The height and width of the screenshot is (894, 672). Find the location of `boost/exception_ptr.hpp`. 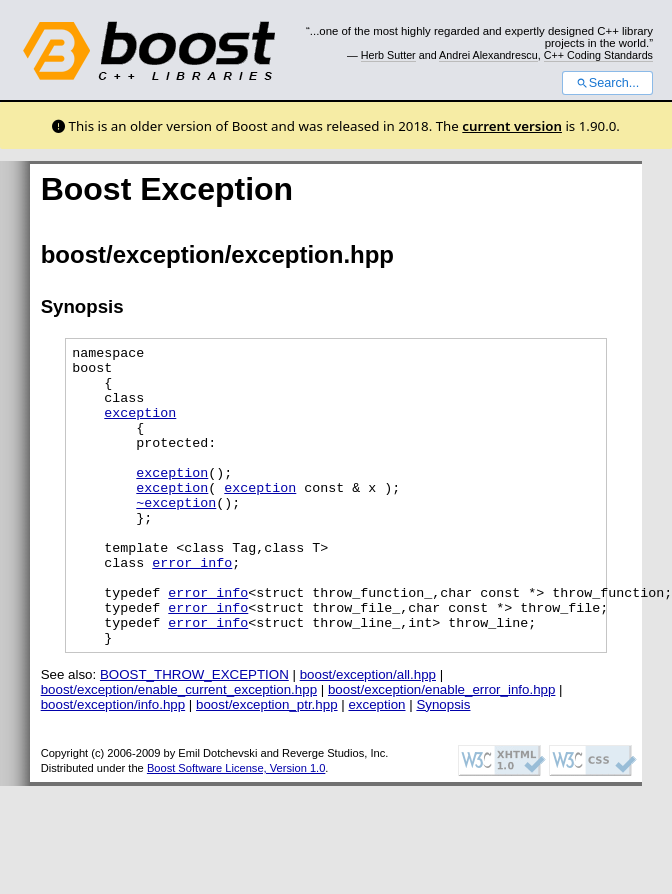

boost/exception_ptr.hpp is located at coordinates (267, 764).